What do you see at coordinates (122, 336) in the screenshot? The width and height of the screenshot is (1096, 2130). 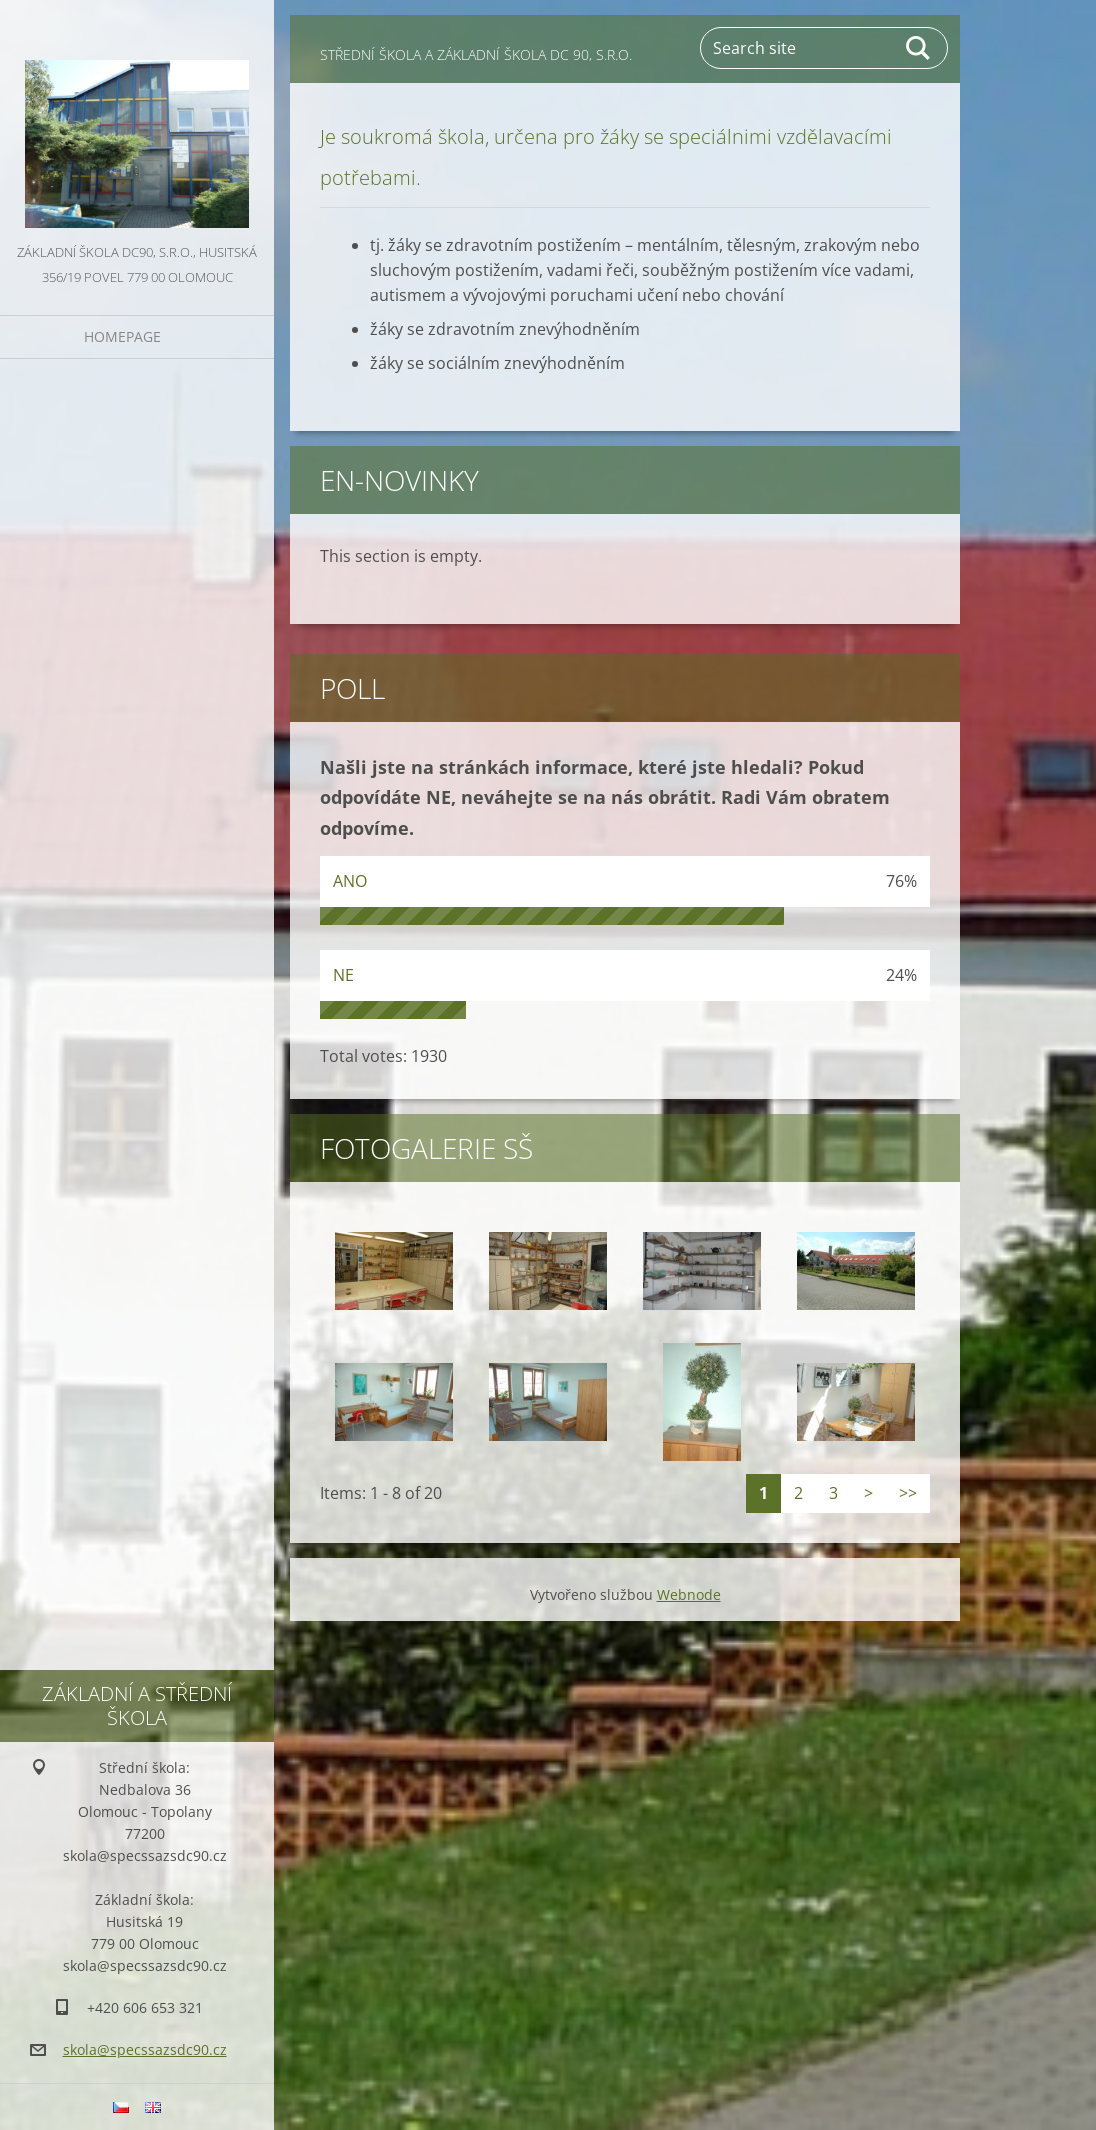 I see `Homepage` at bounding box center [122, 336].